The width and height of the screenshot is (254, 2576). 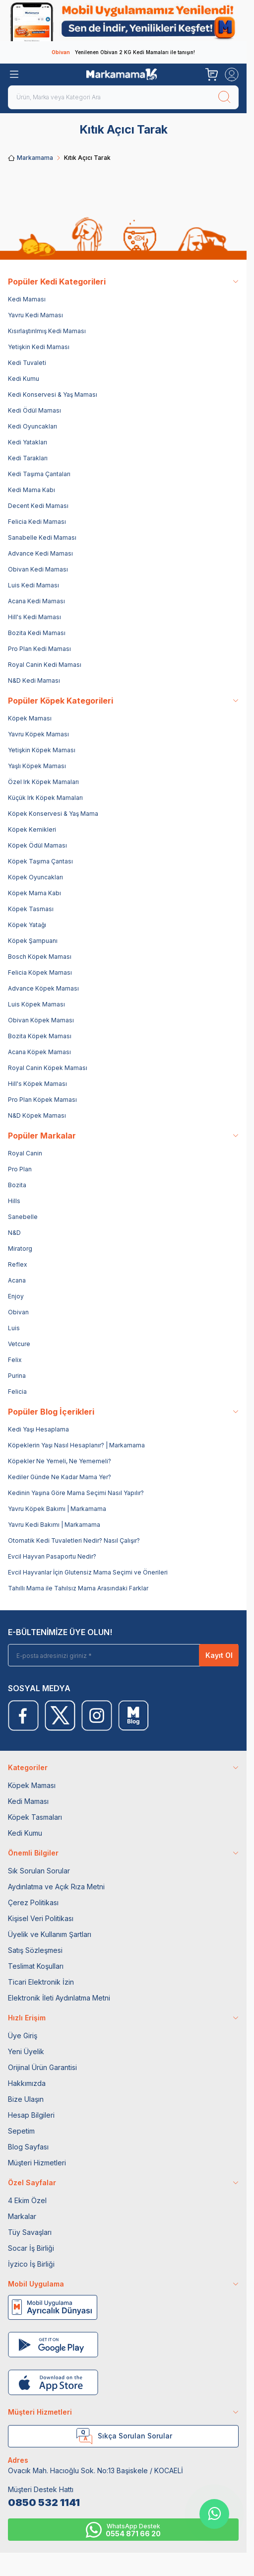 What do you see at coordinates (27, 2083) in the screenshot?
I see `Hakkımızda` at bounding box center [27, 2083].